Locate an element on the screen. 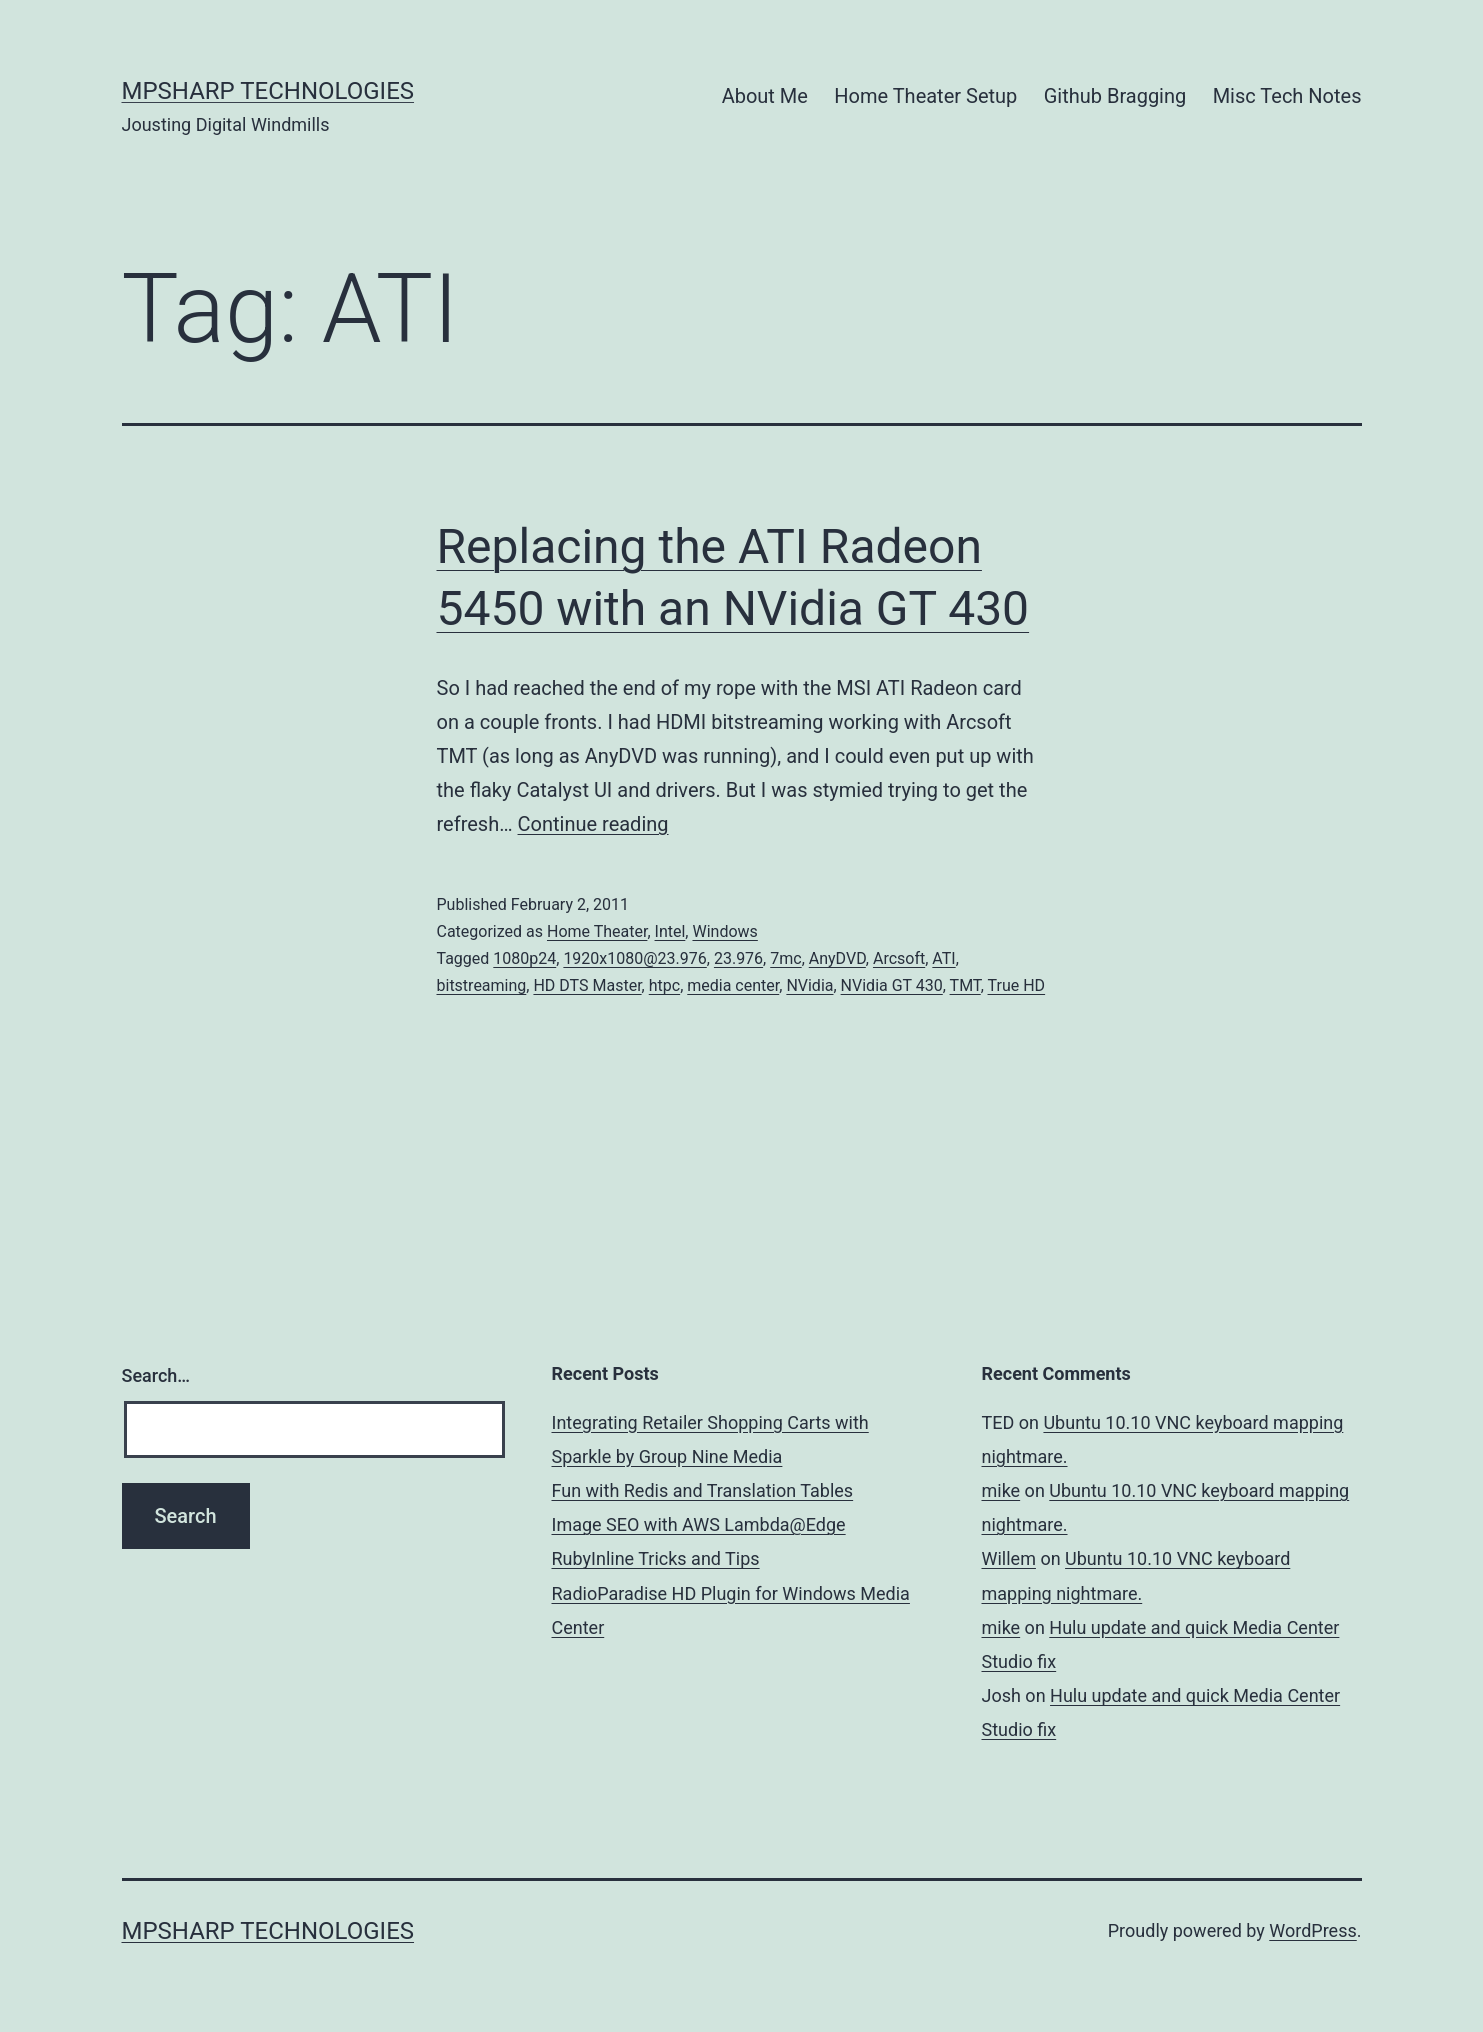  About Me is located at coordinates (765, 96).